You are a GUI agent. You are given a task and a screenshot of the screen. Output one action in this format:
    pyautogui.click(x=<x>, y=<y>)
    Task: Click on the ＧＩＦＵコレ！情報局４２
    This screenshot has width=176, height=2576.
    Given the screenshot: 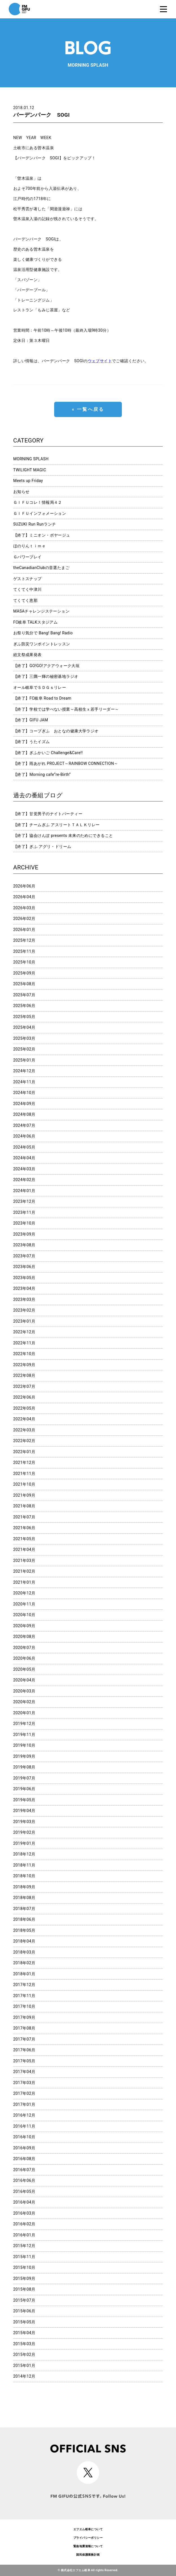 What is the action you would take?
    pyautogui.click(x=37, y=502)
    